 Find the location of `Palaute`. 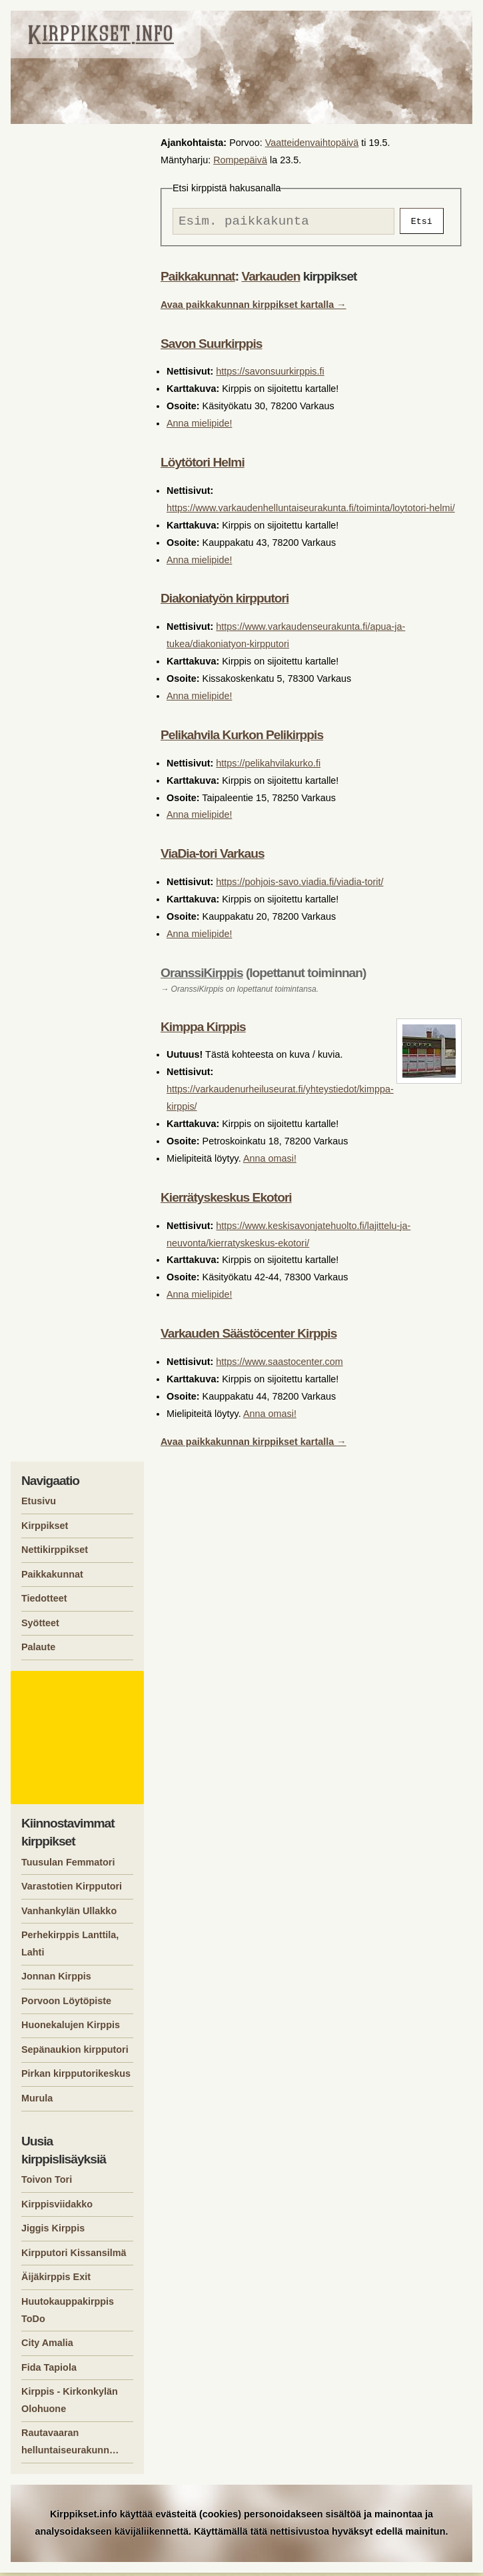

Palaute is located at coordinates (38, 1650).